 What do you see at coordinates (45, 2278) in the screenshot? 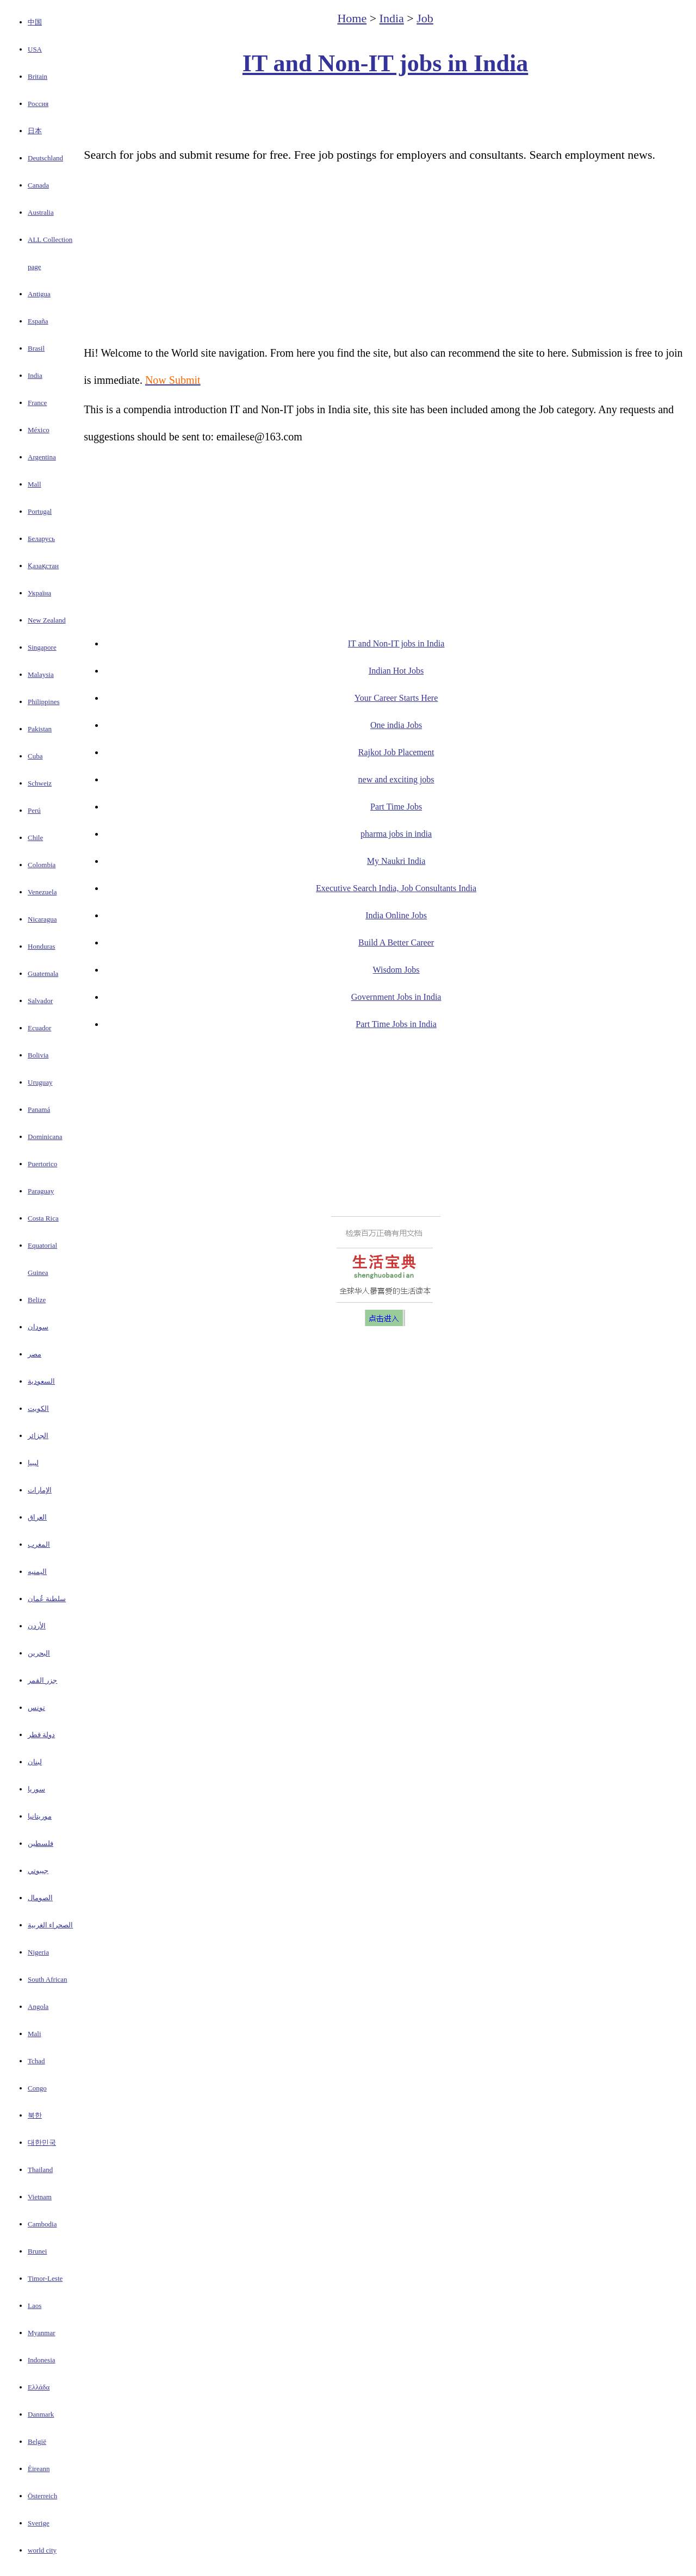
I see `Timor-Leste` at bounding box center [45, 2278].